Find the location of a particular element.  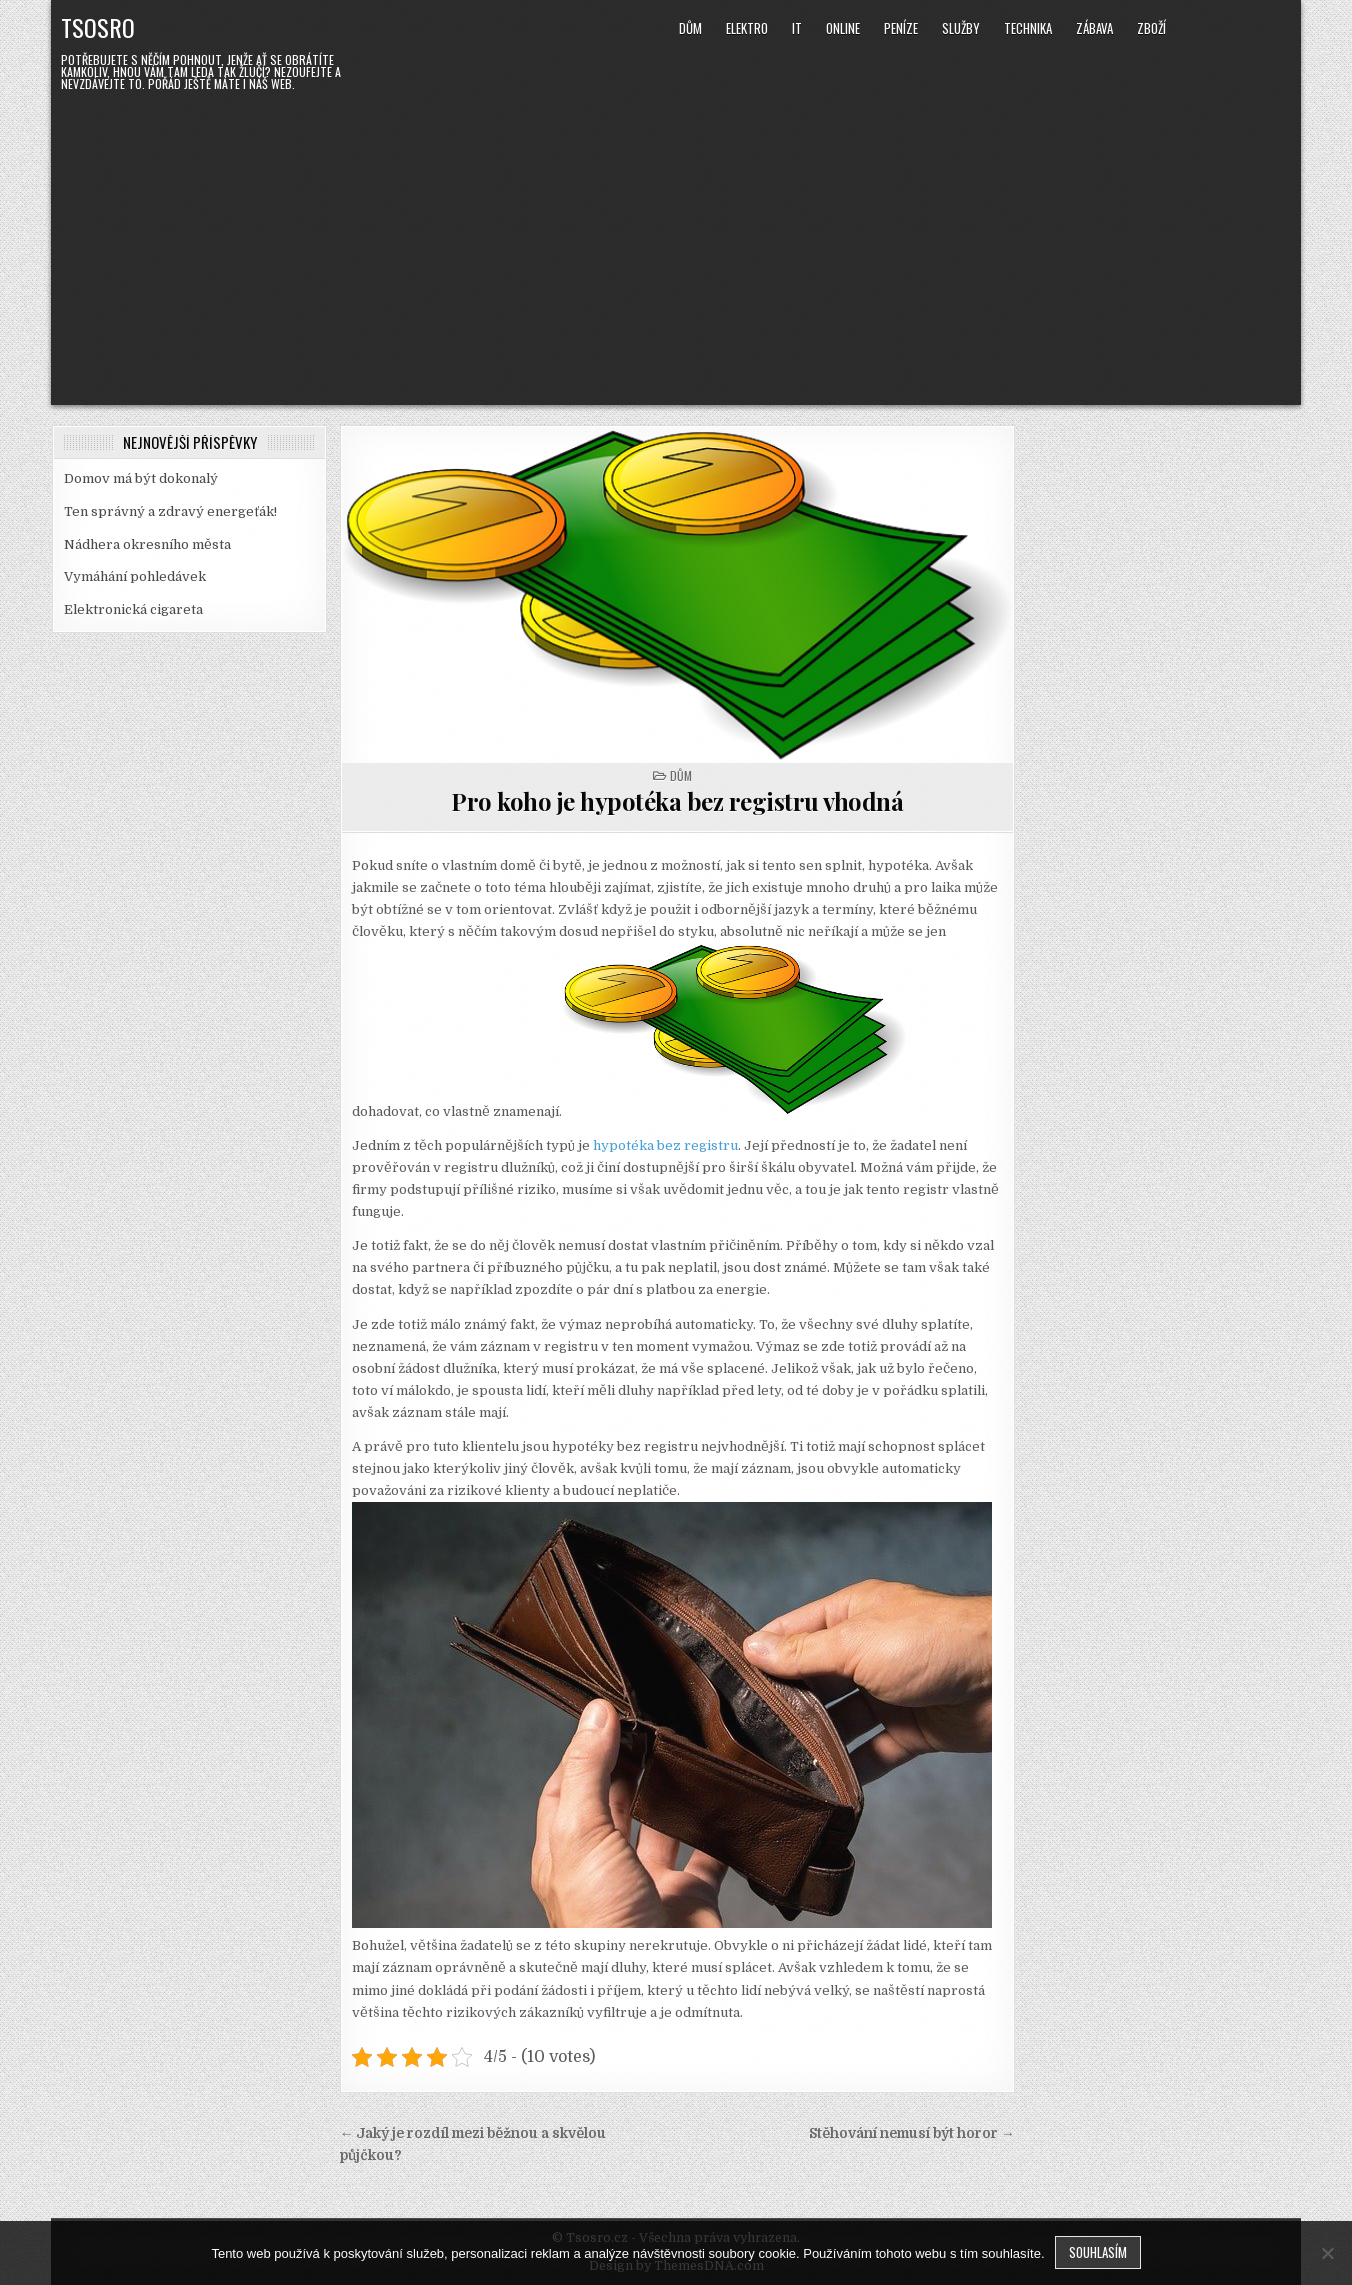

Stěhování nemusí být horor → is located at coordinates (912, 2133).